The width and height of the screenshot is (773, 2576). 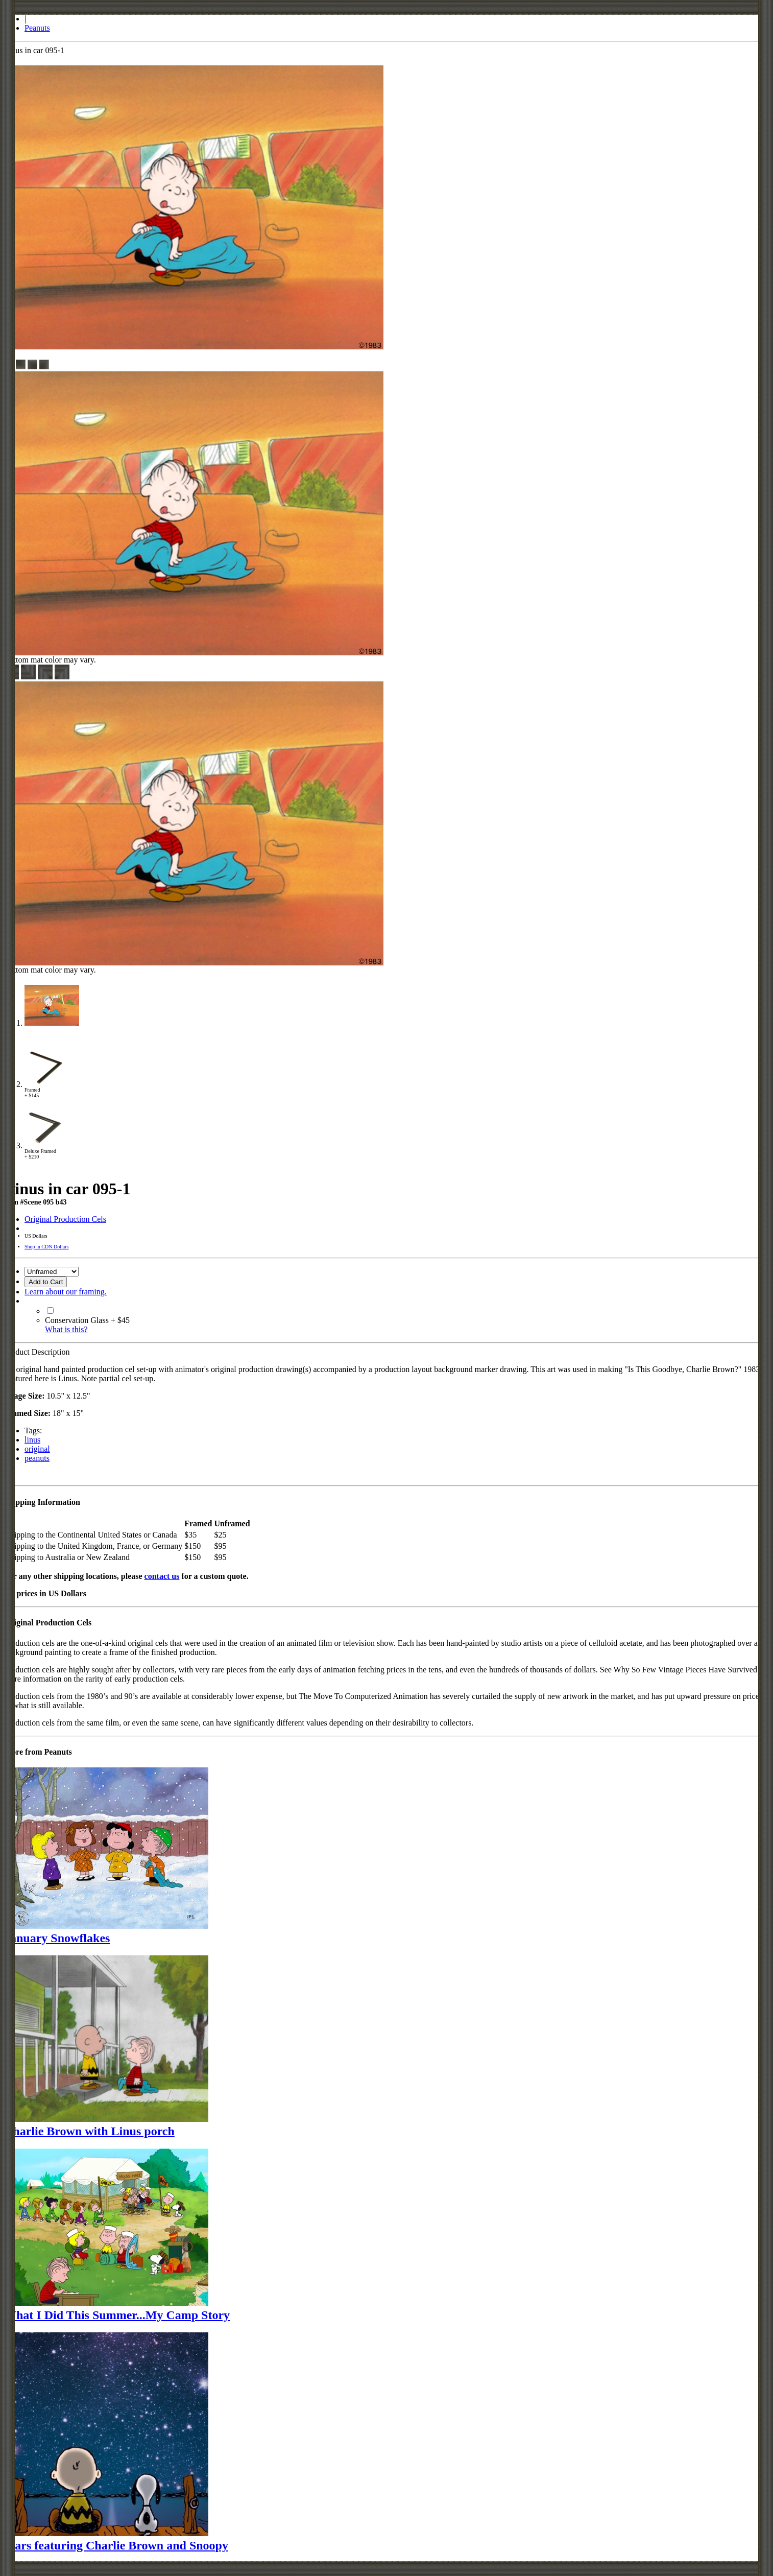 What do you see at coordinates (57, 1938) in the screenshot?
I see `January Snowflakes` at bounding box center [57, 1938].